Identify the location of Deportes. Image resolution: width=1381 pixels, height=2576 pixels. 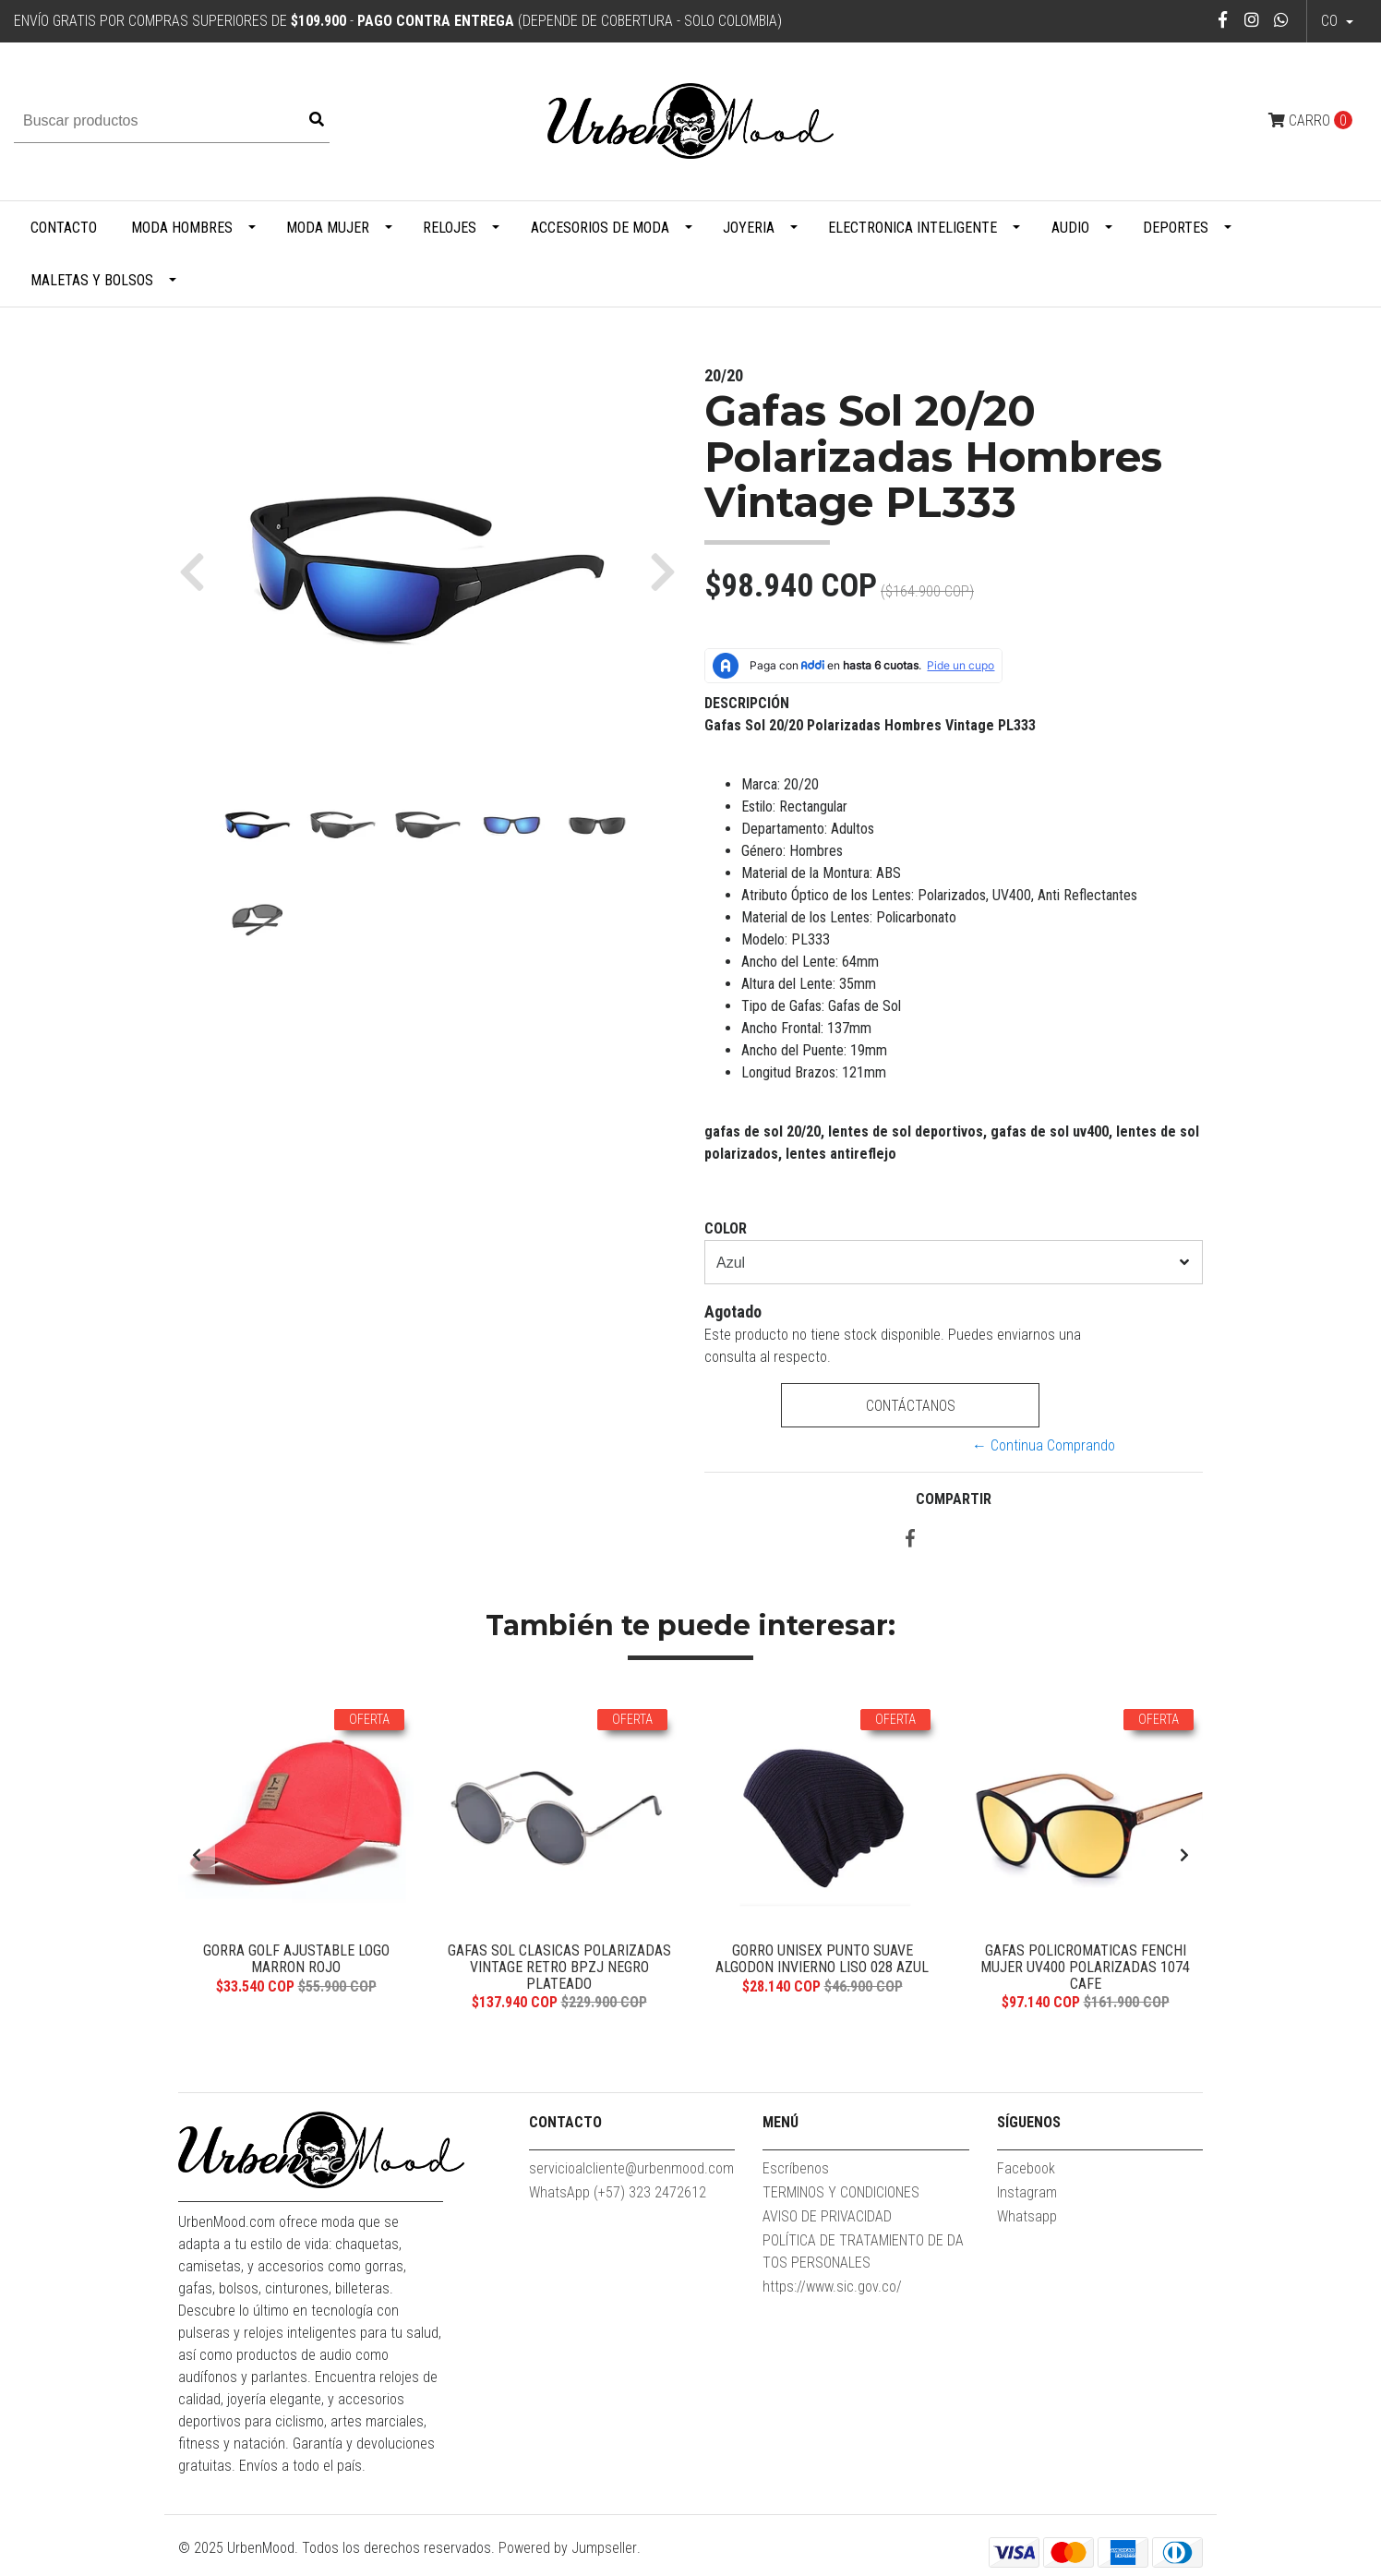
(1175, 227).